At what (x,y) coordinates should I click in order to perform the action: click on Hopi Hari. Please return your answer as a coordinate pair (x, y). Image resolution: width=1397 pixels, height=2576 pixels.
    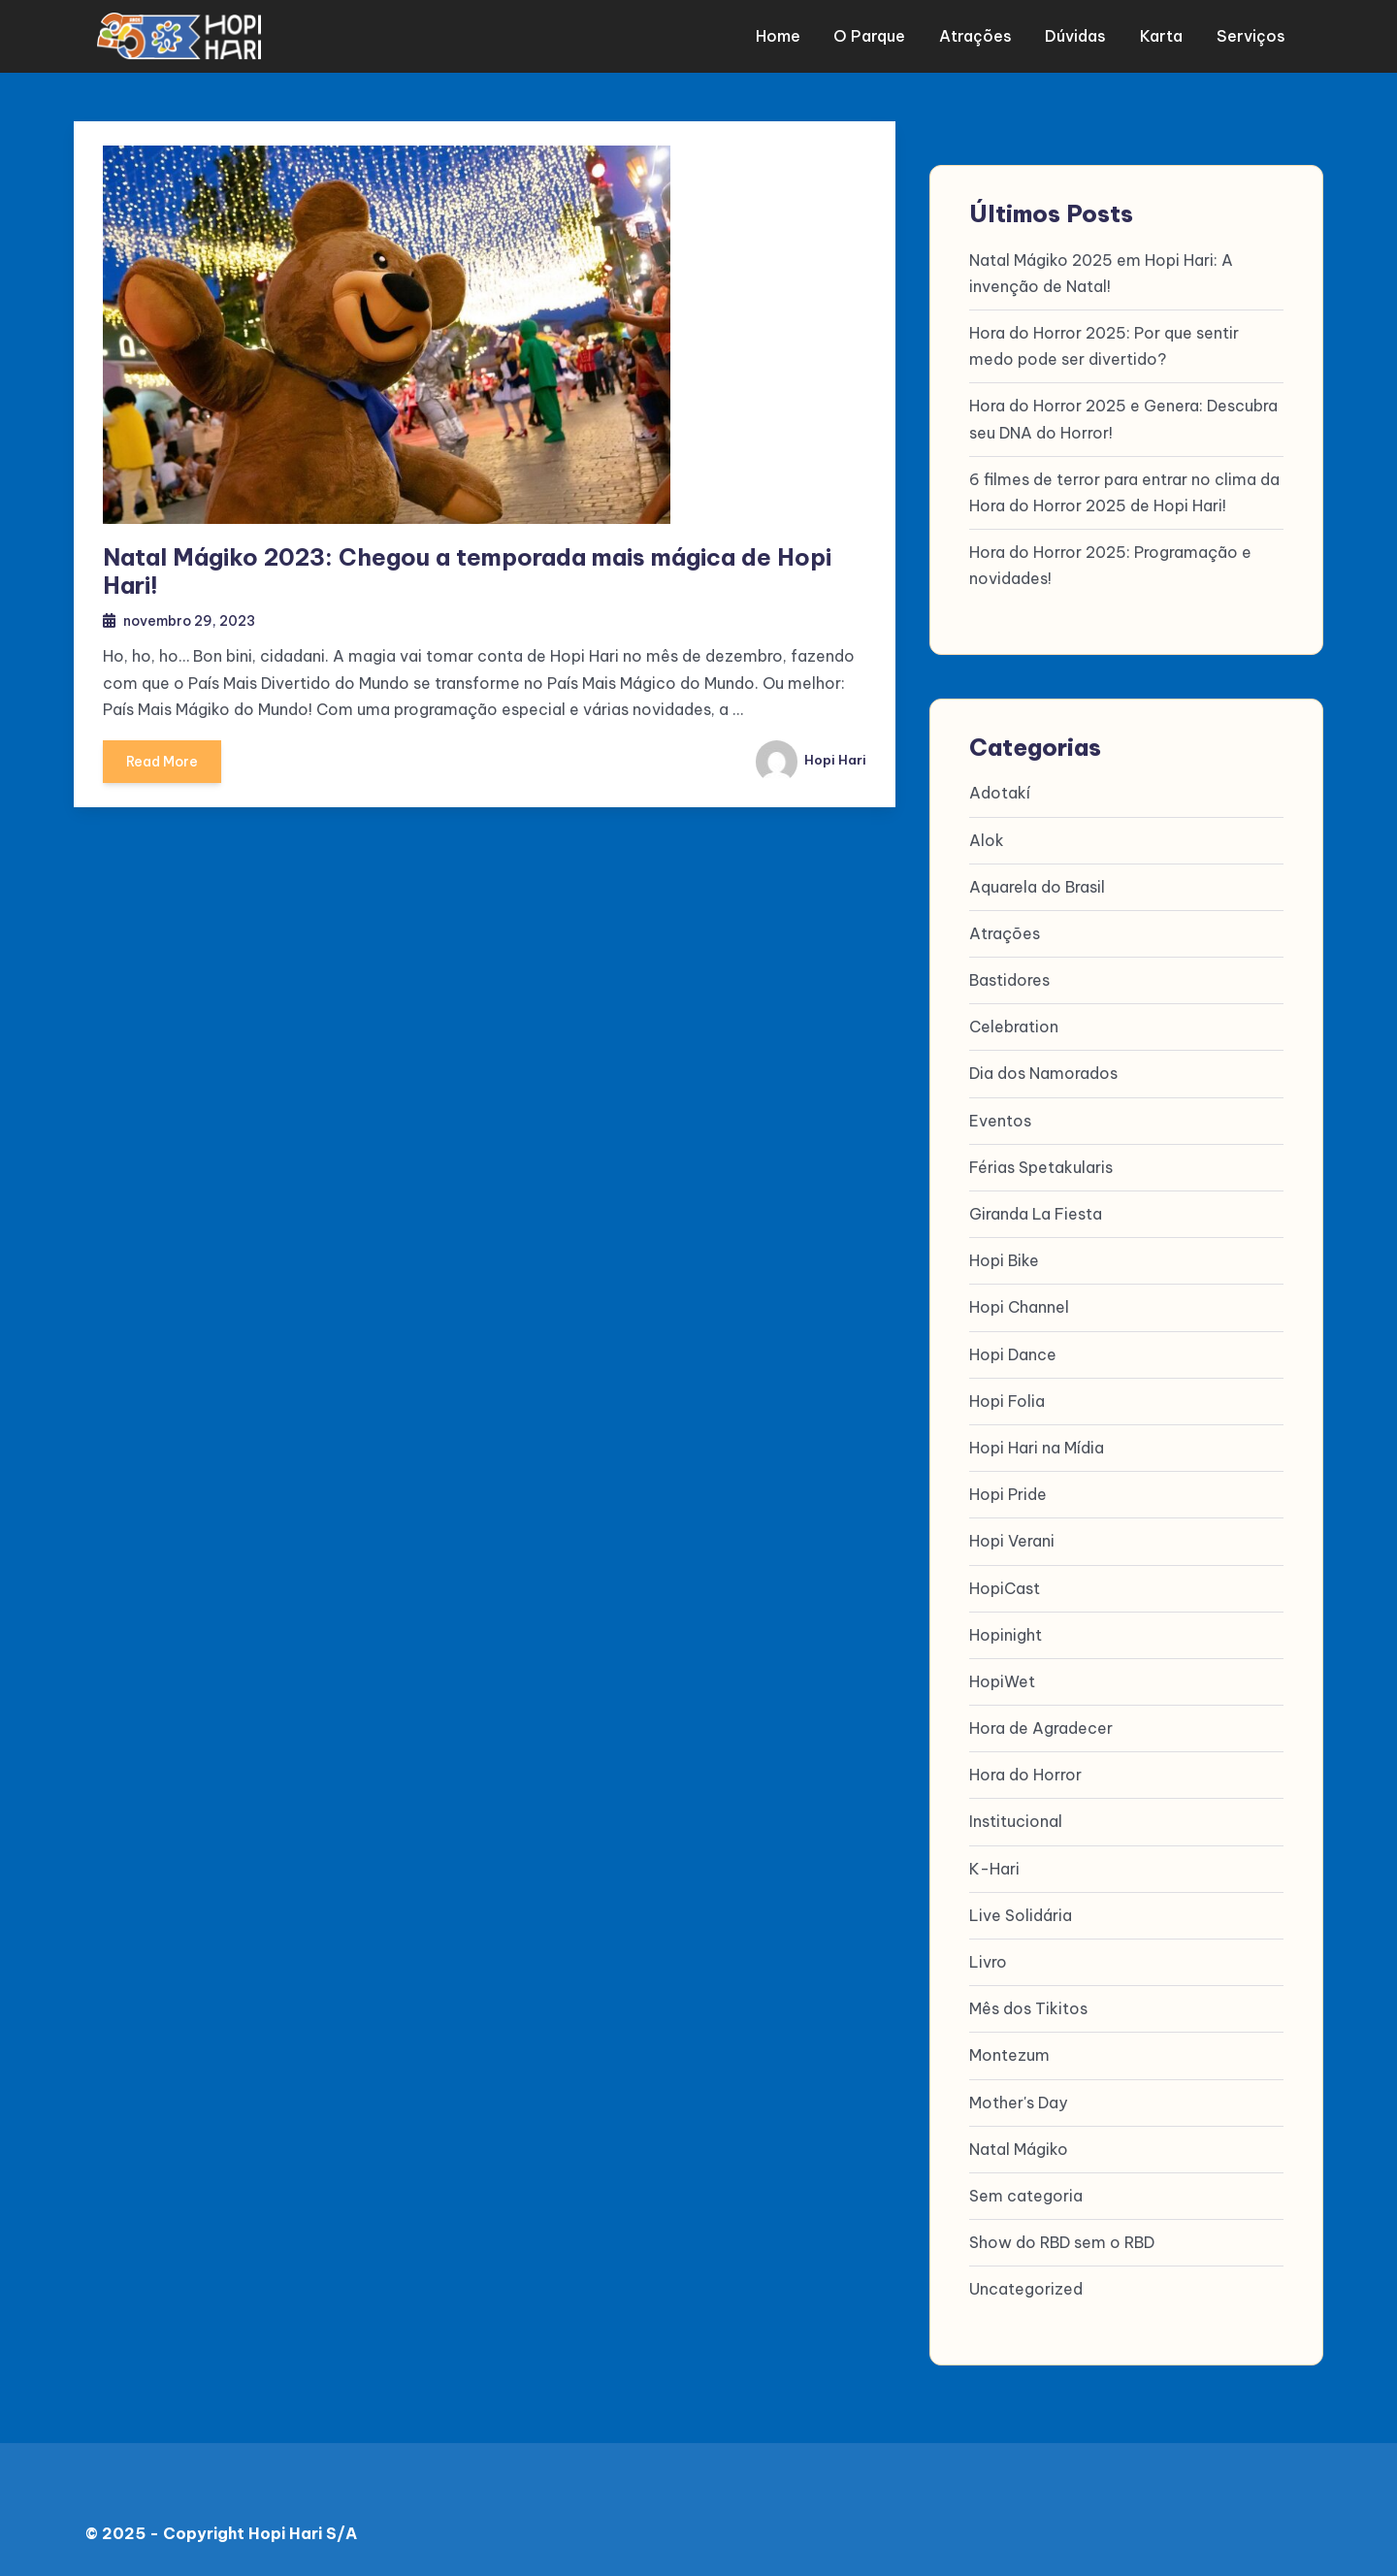
    Looking at the image, I should click on (809, 761).